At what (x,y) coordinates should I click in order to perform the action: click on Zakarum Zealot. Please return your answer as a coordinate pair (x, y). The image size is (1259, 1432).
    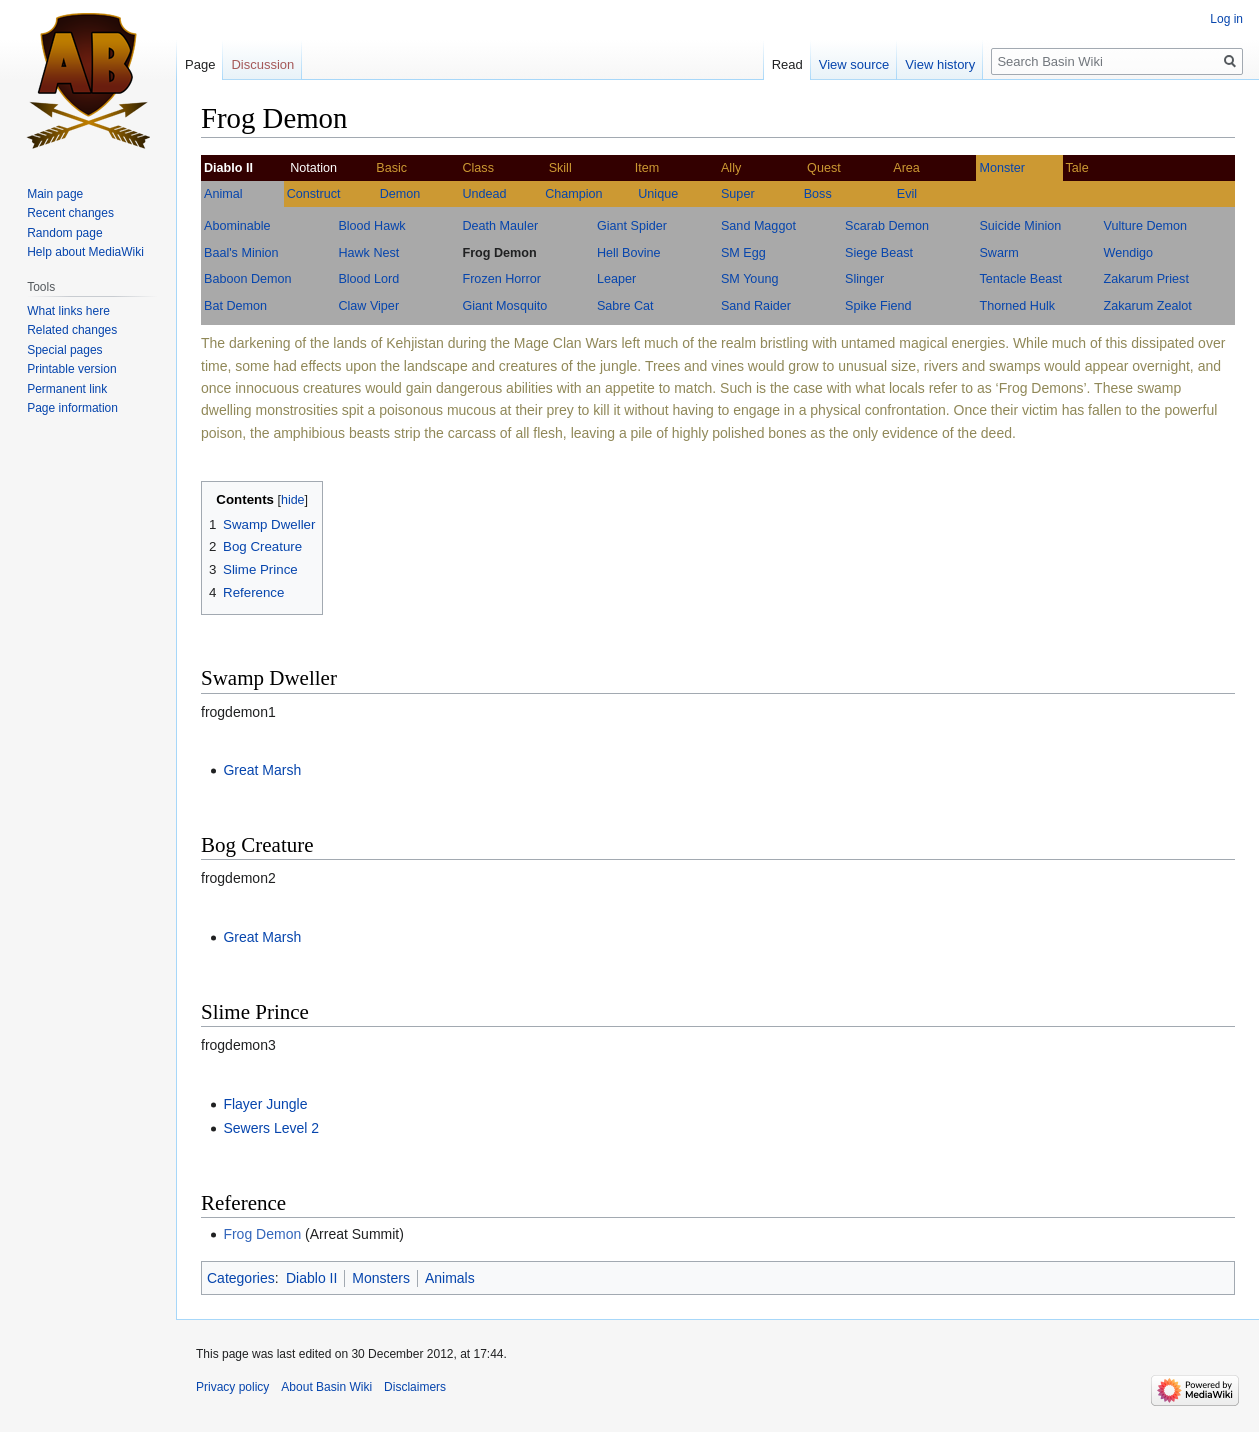
    Looking at the image, I should click on (1148, 306).